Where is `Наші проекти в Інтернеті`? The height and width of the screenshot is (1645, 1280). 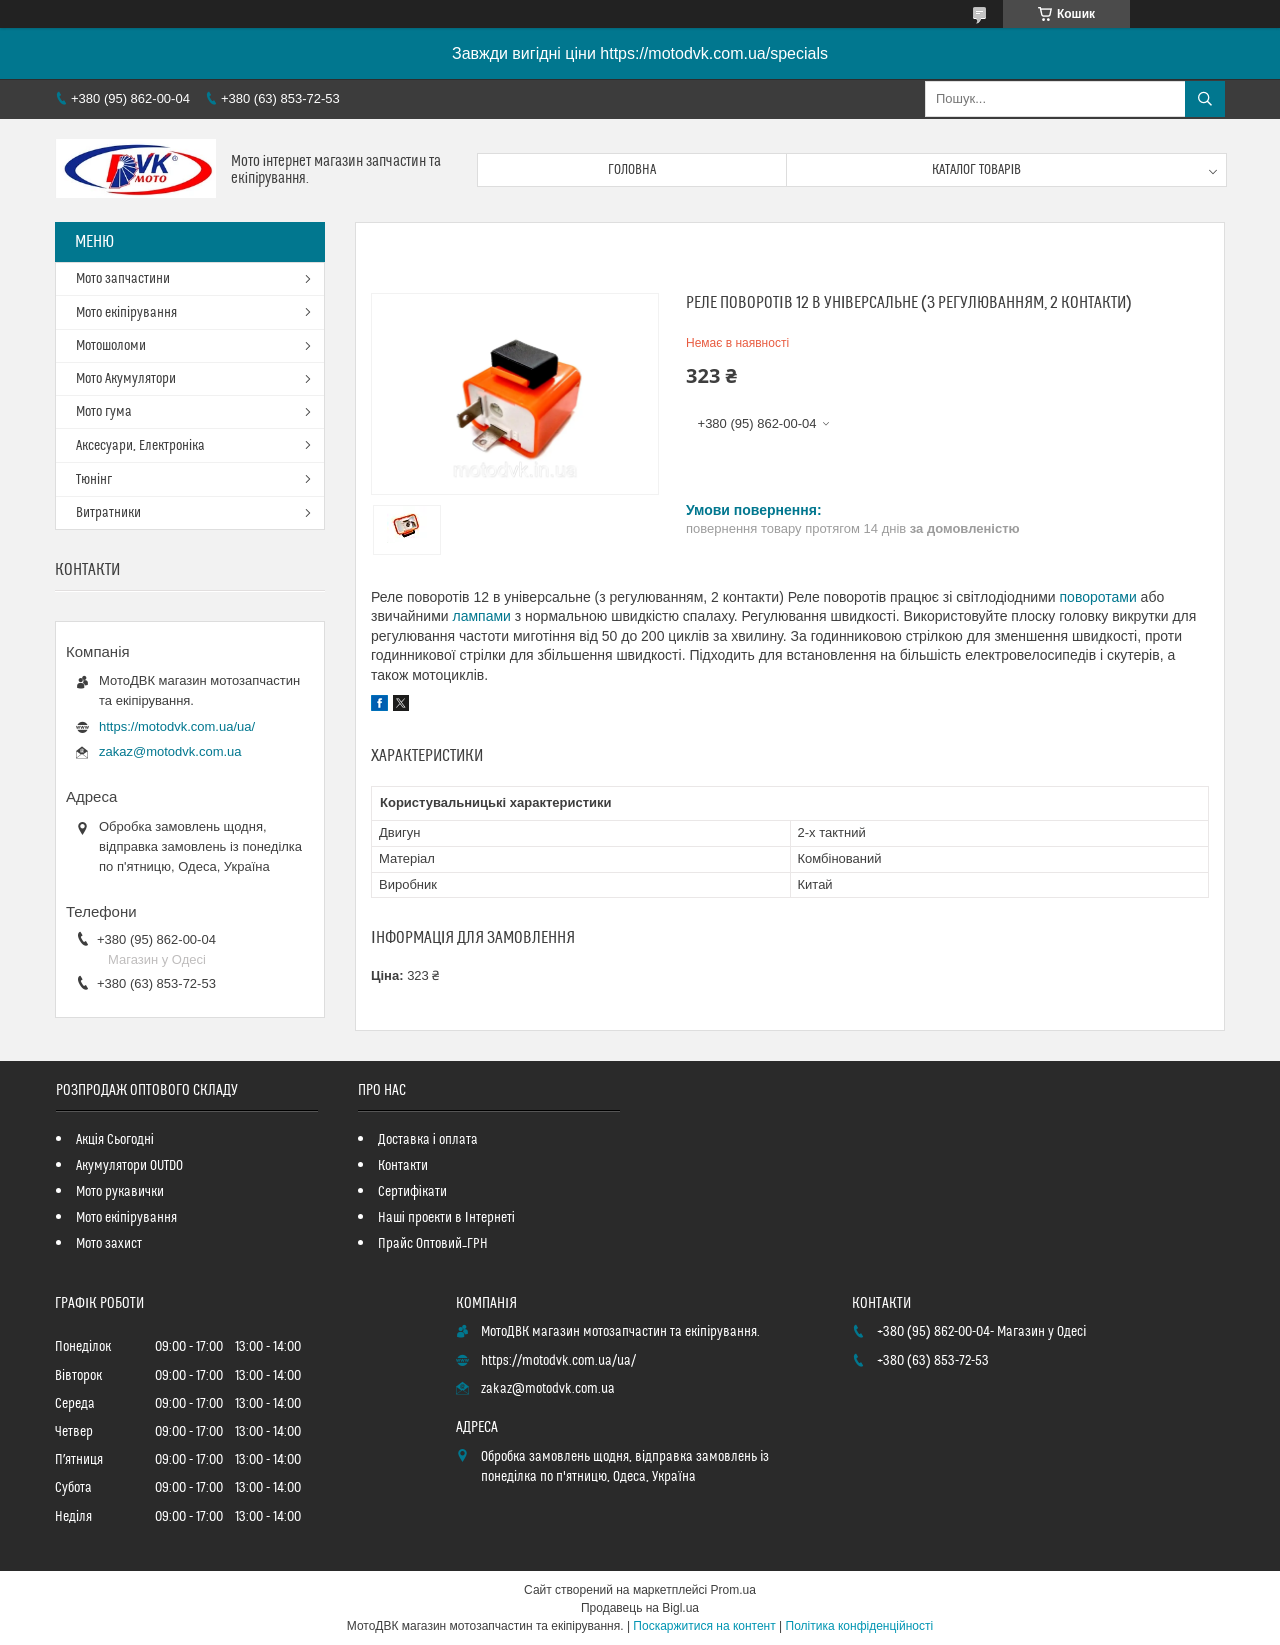 Наші проекти в Інтернеті is located at coordinates (446, 1218).